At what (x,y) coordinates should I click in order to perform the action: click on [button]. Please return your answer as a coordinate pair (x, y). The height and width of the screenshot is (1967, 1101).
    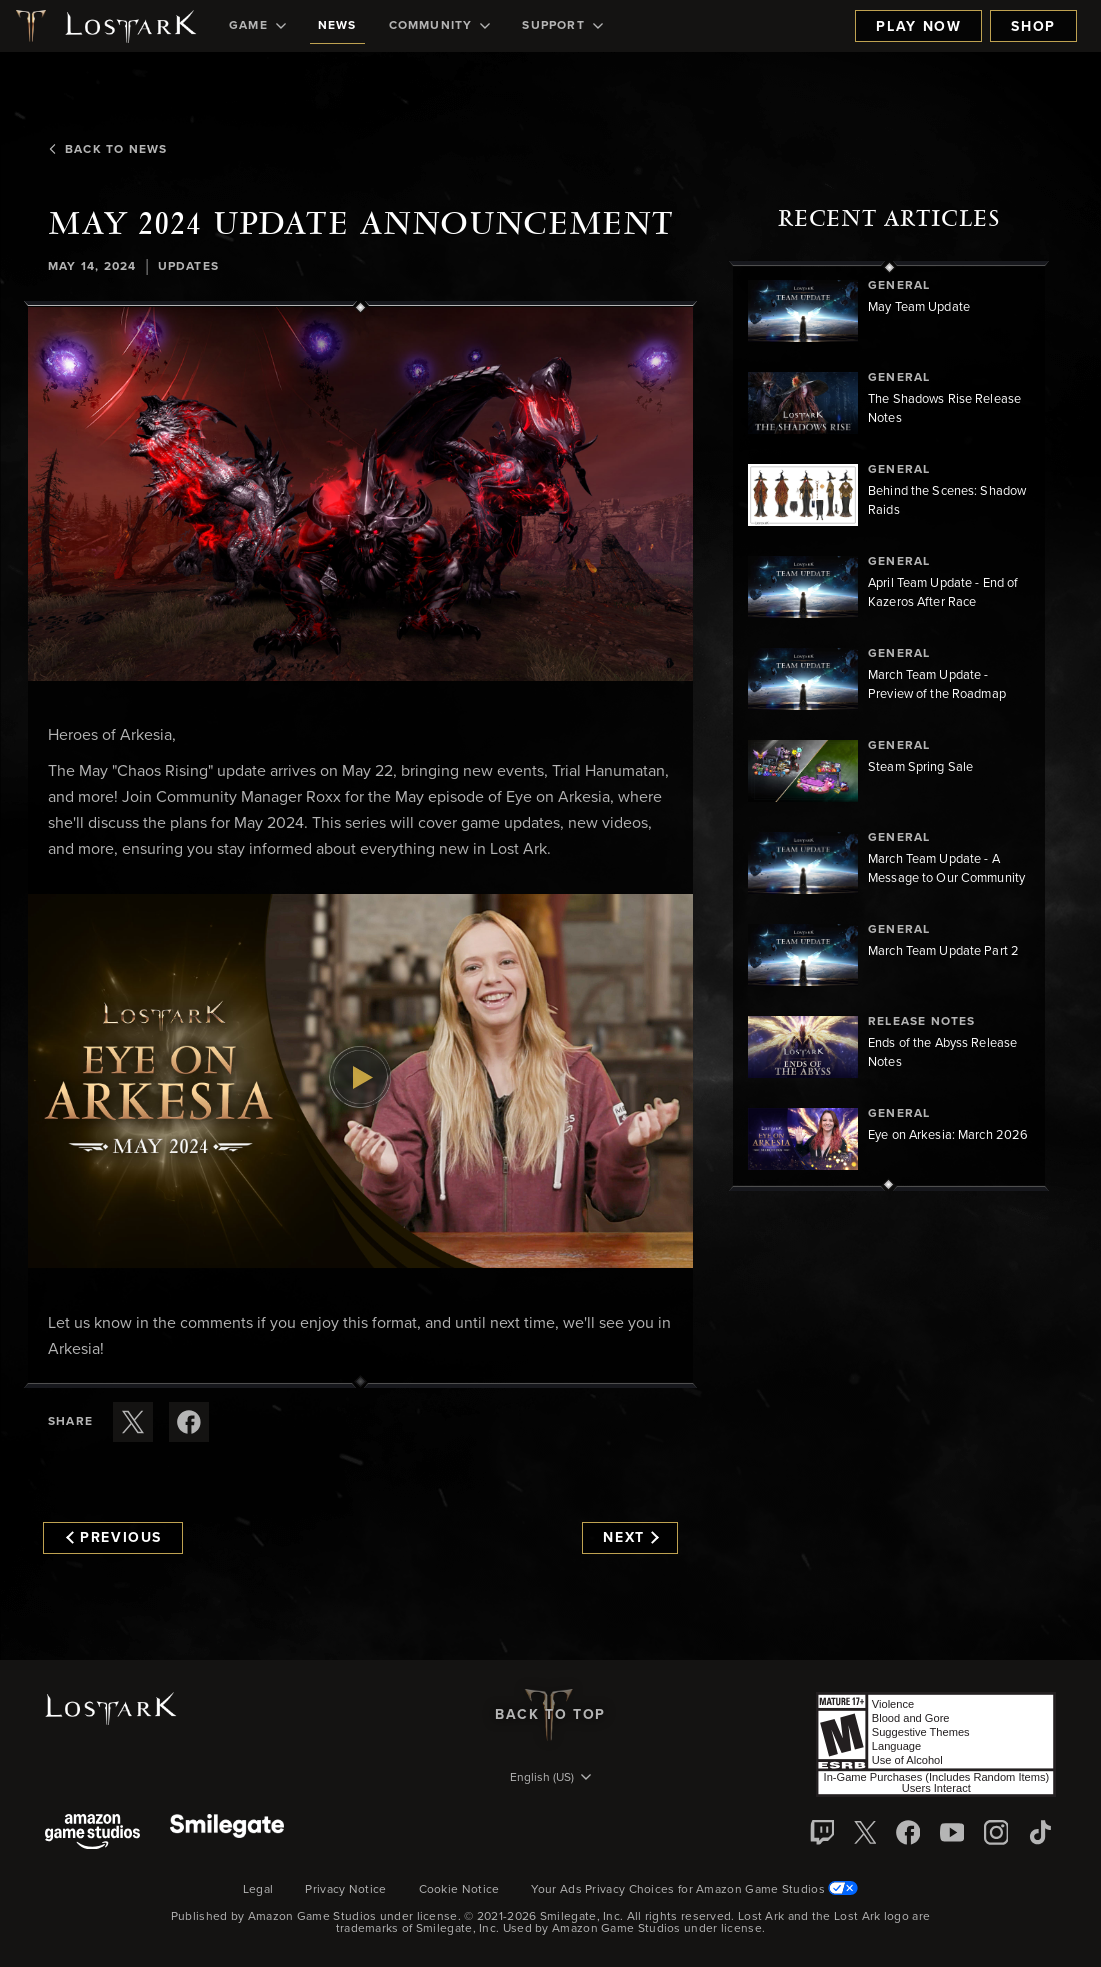
    Looking at the image, I should click on (360, 494).